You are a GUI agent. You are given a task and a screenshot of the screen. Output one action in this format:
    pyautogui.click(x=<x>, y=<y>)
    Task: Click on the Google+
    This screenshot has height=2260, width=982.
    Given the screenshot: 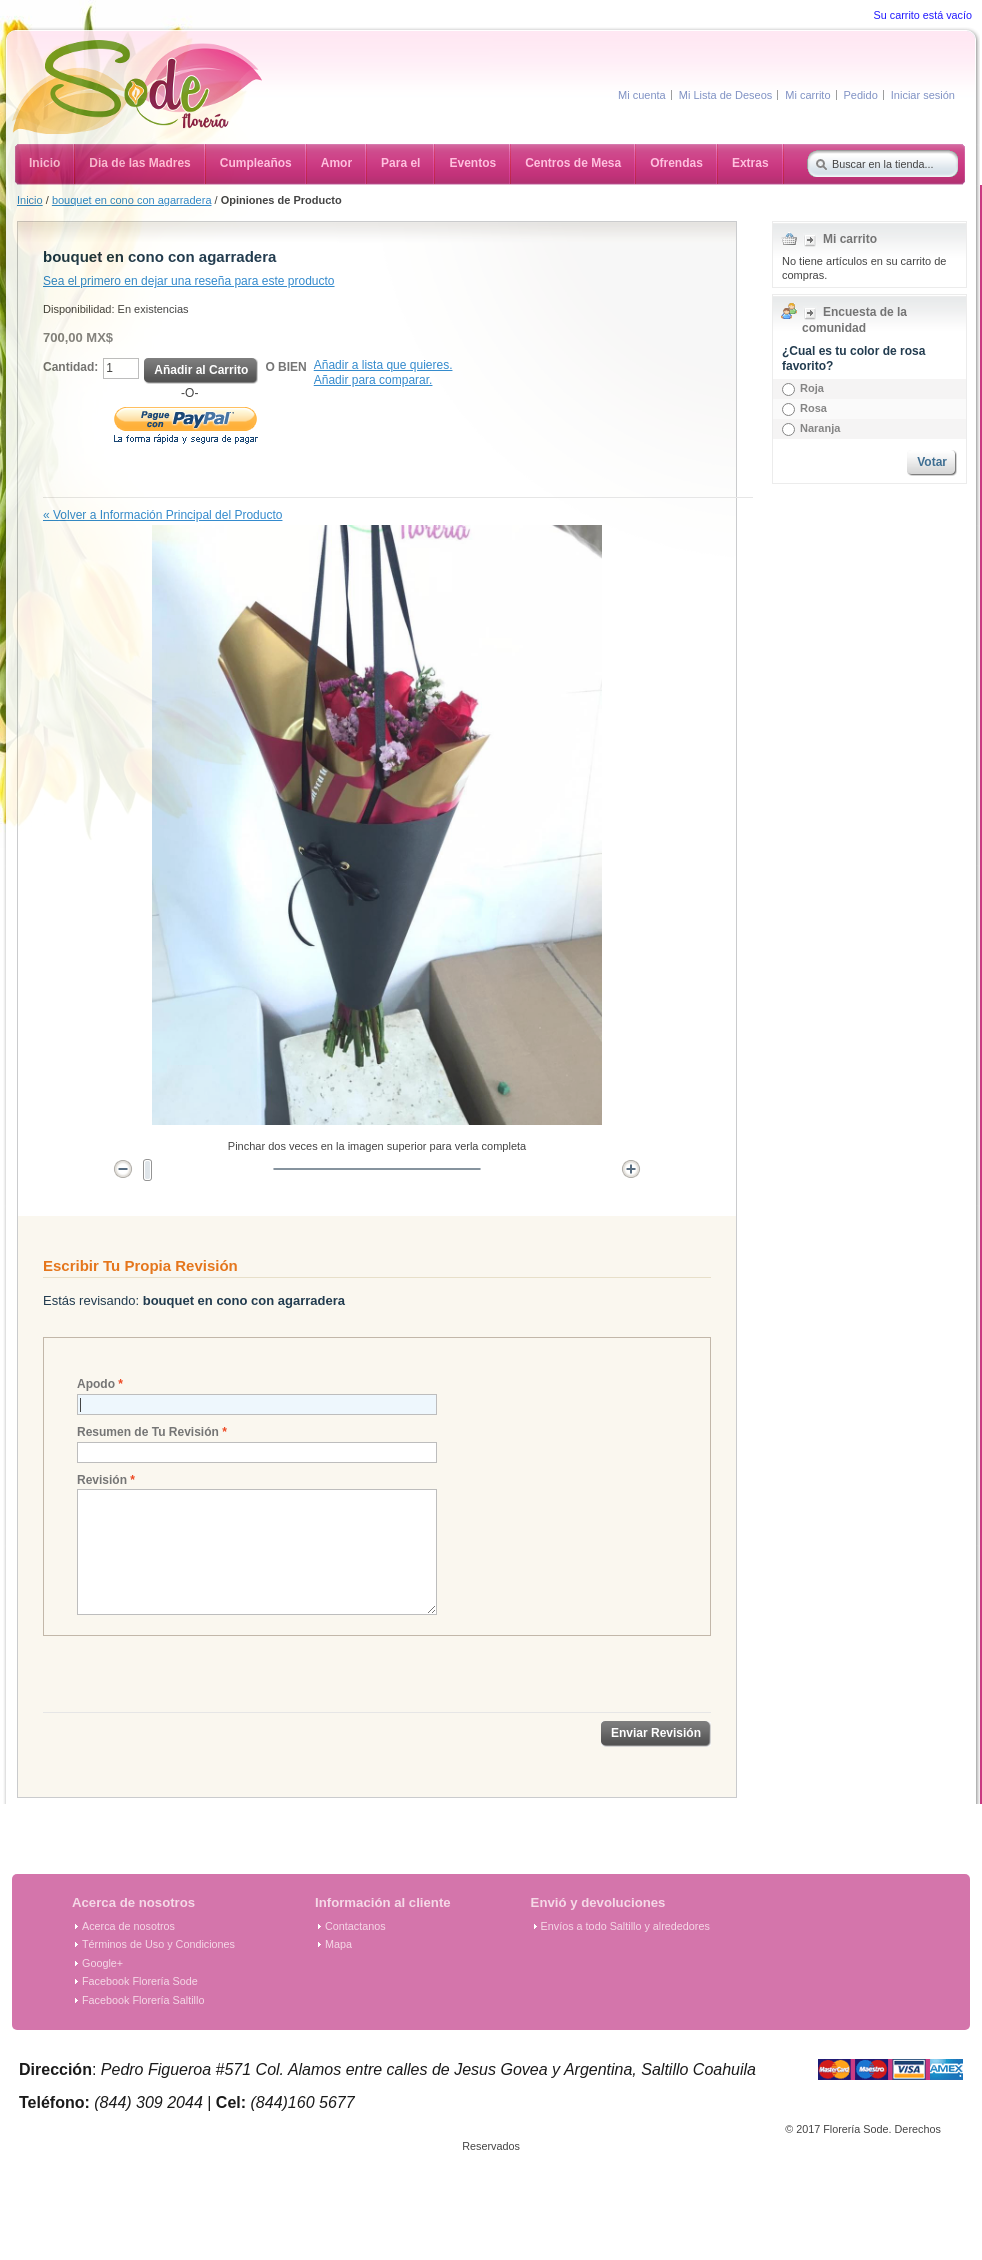 What is the action you would take?
    pyautogui.click(x=102, y=1963)
    